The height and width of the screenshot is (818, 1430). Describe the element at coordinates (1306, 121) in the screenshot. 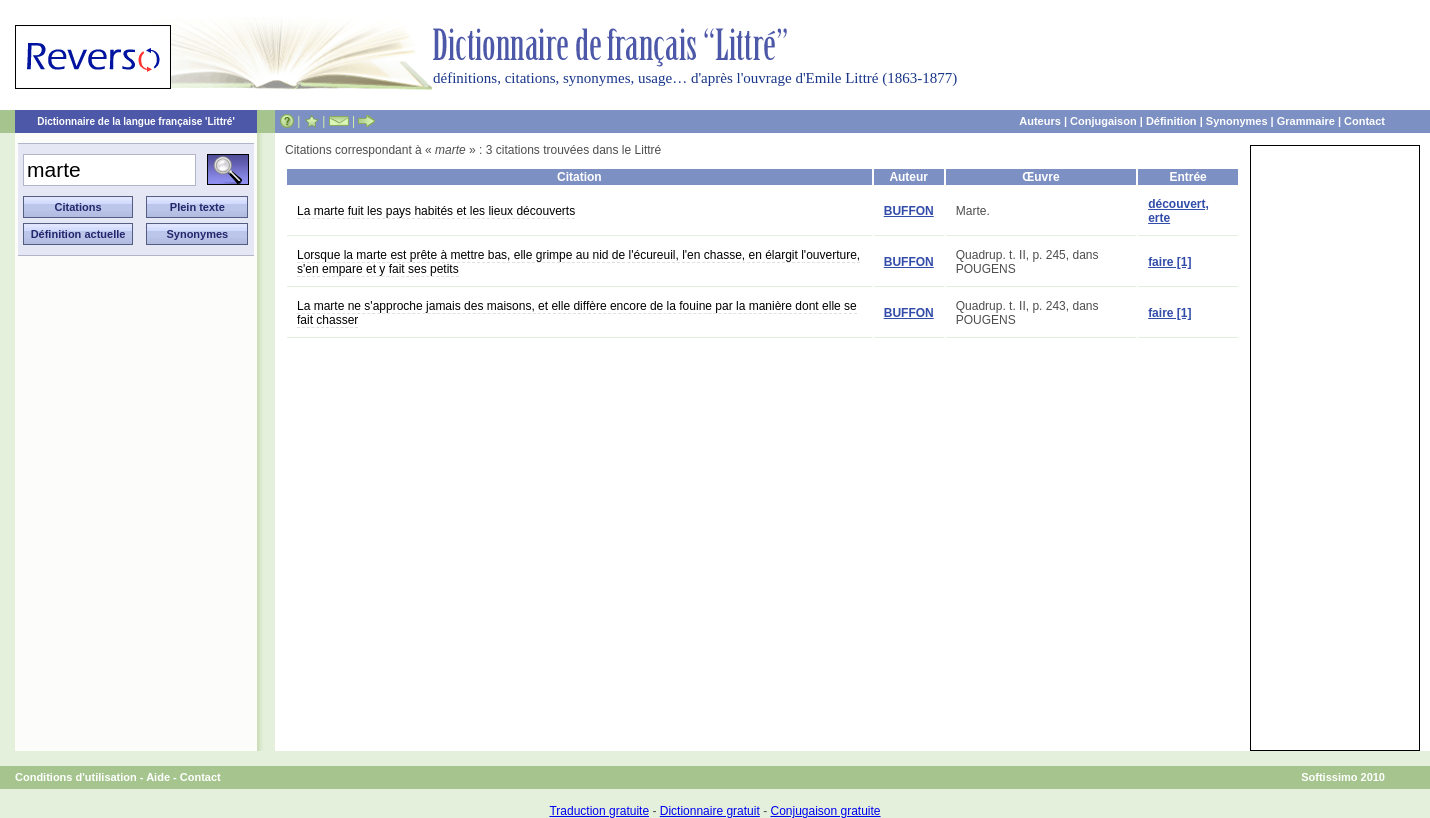

I see `Grammaire` at that location.